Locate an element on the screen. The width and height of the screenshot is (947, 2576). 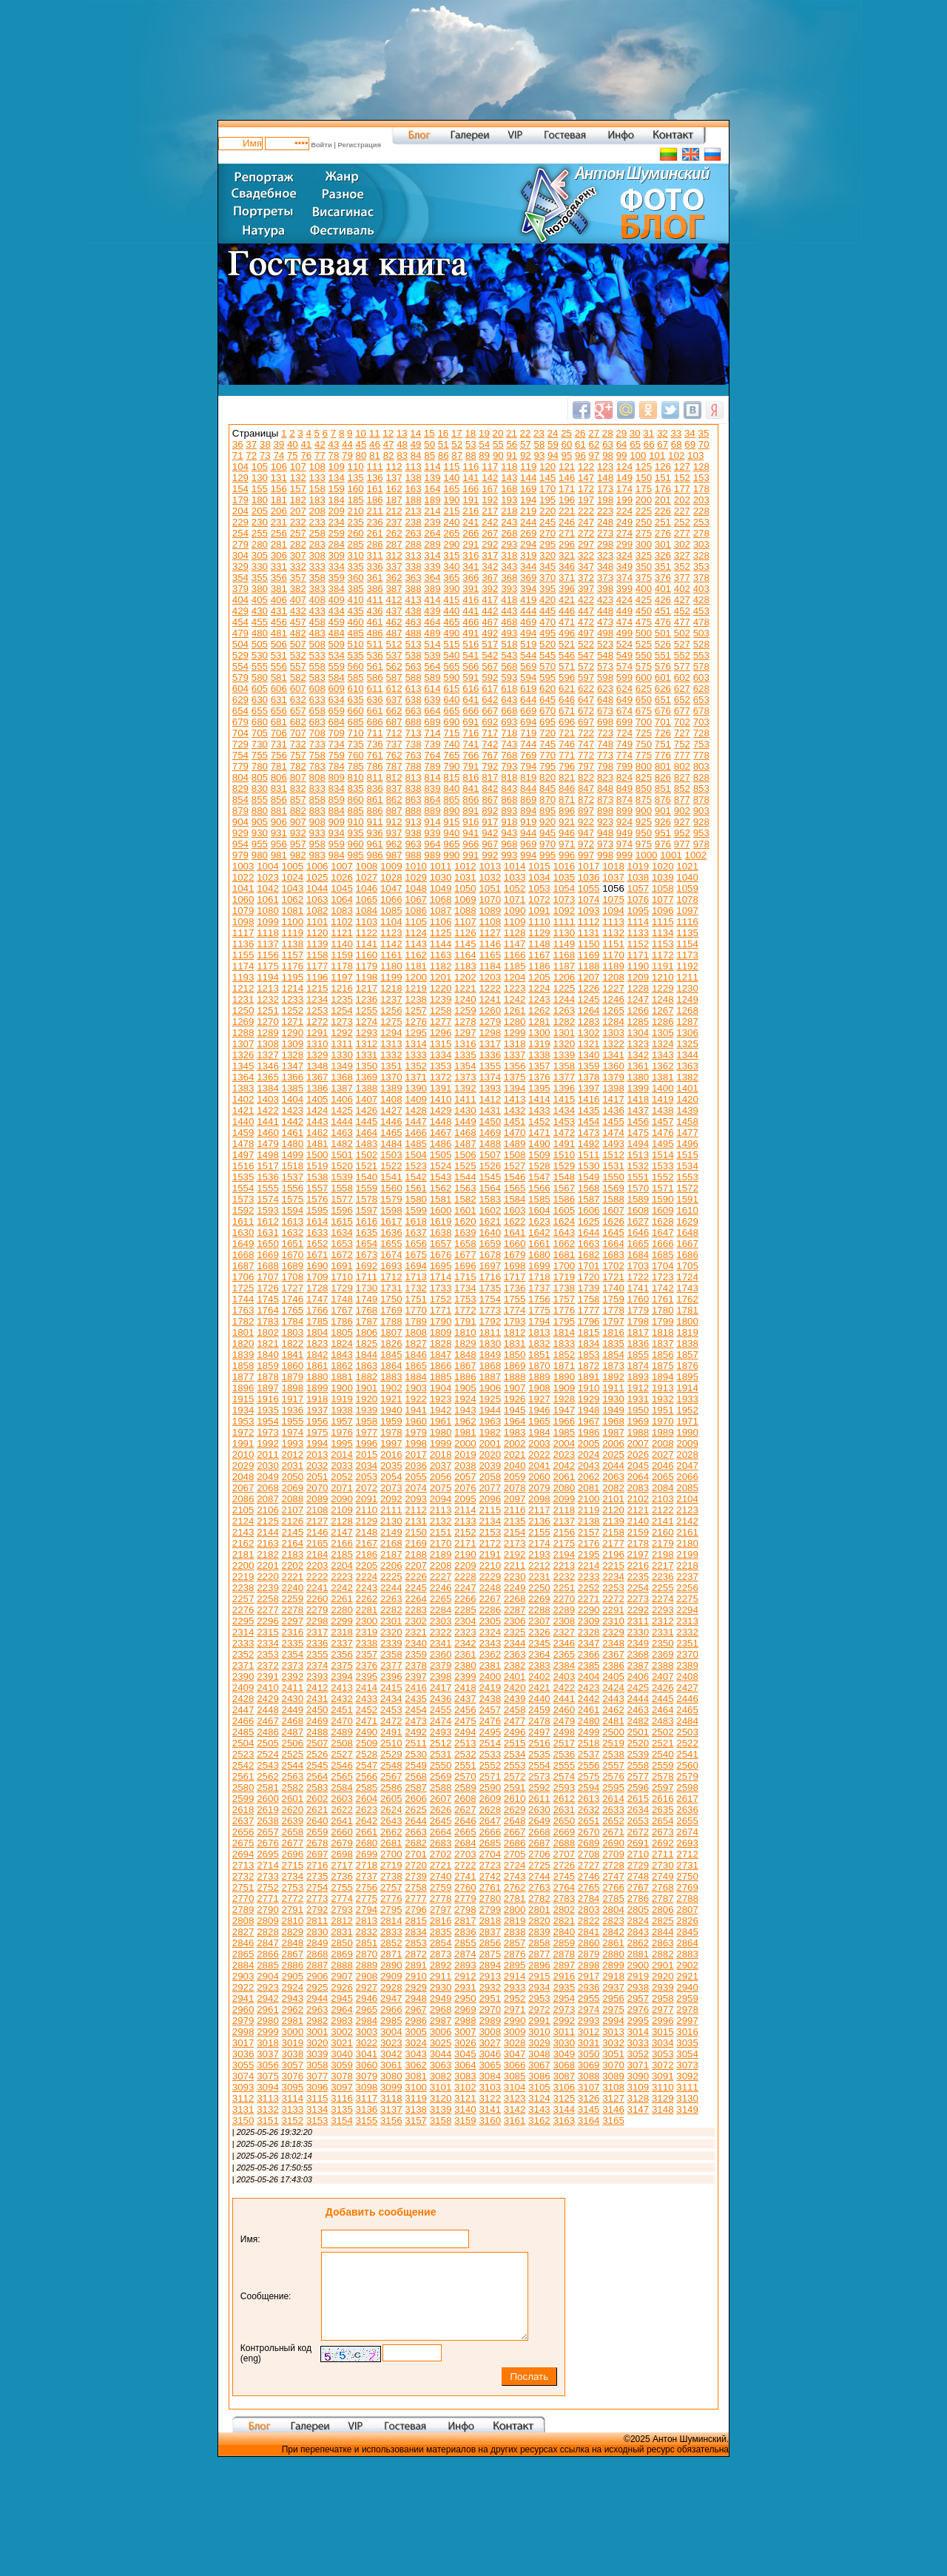
2919 is located at coordinates (638, 1976).